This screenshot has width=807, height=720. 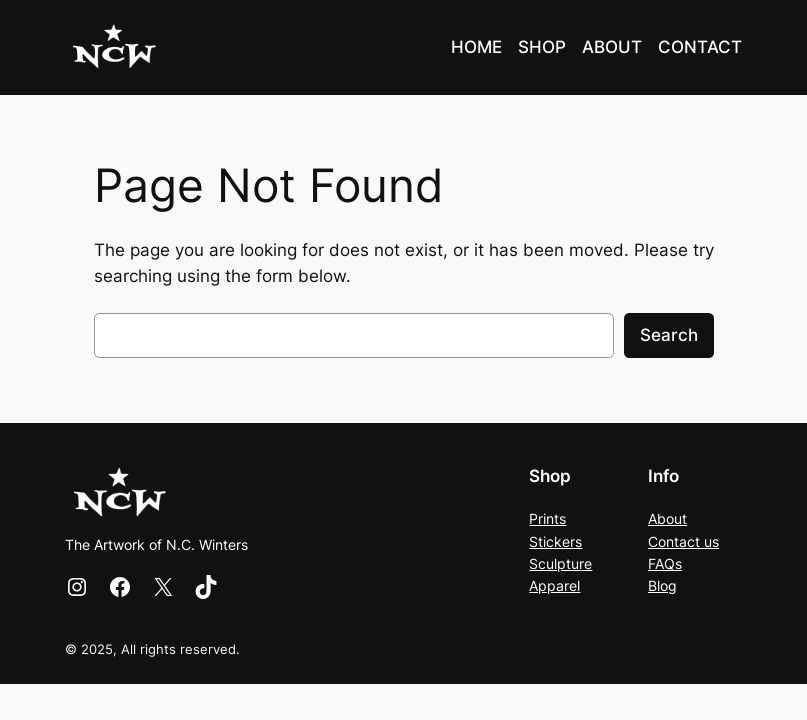 I want to click on Prints, so click(x=547, y=518).